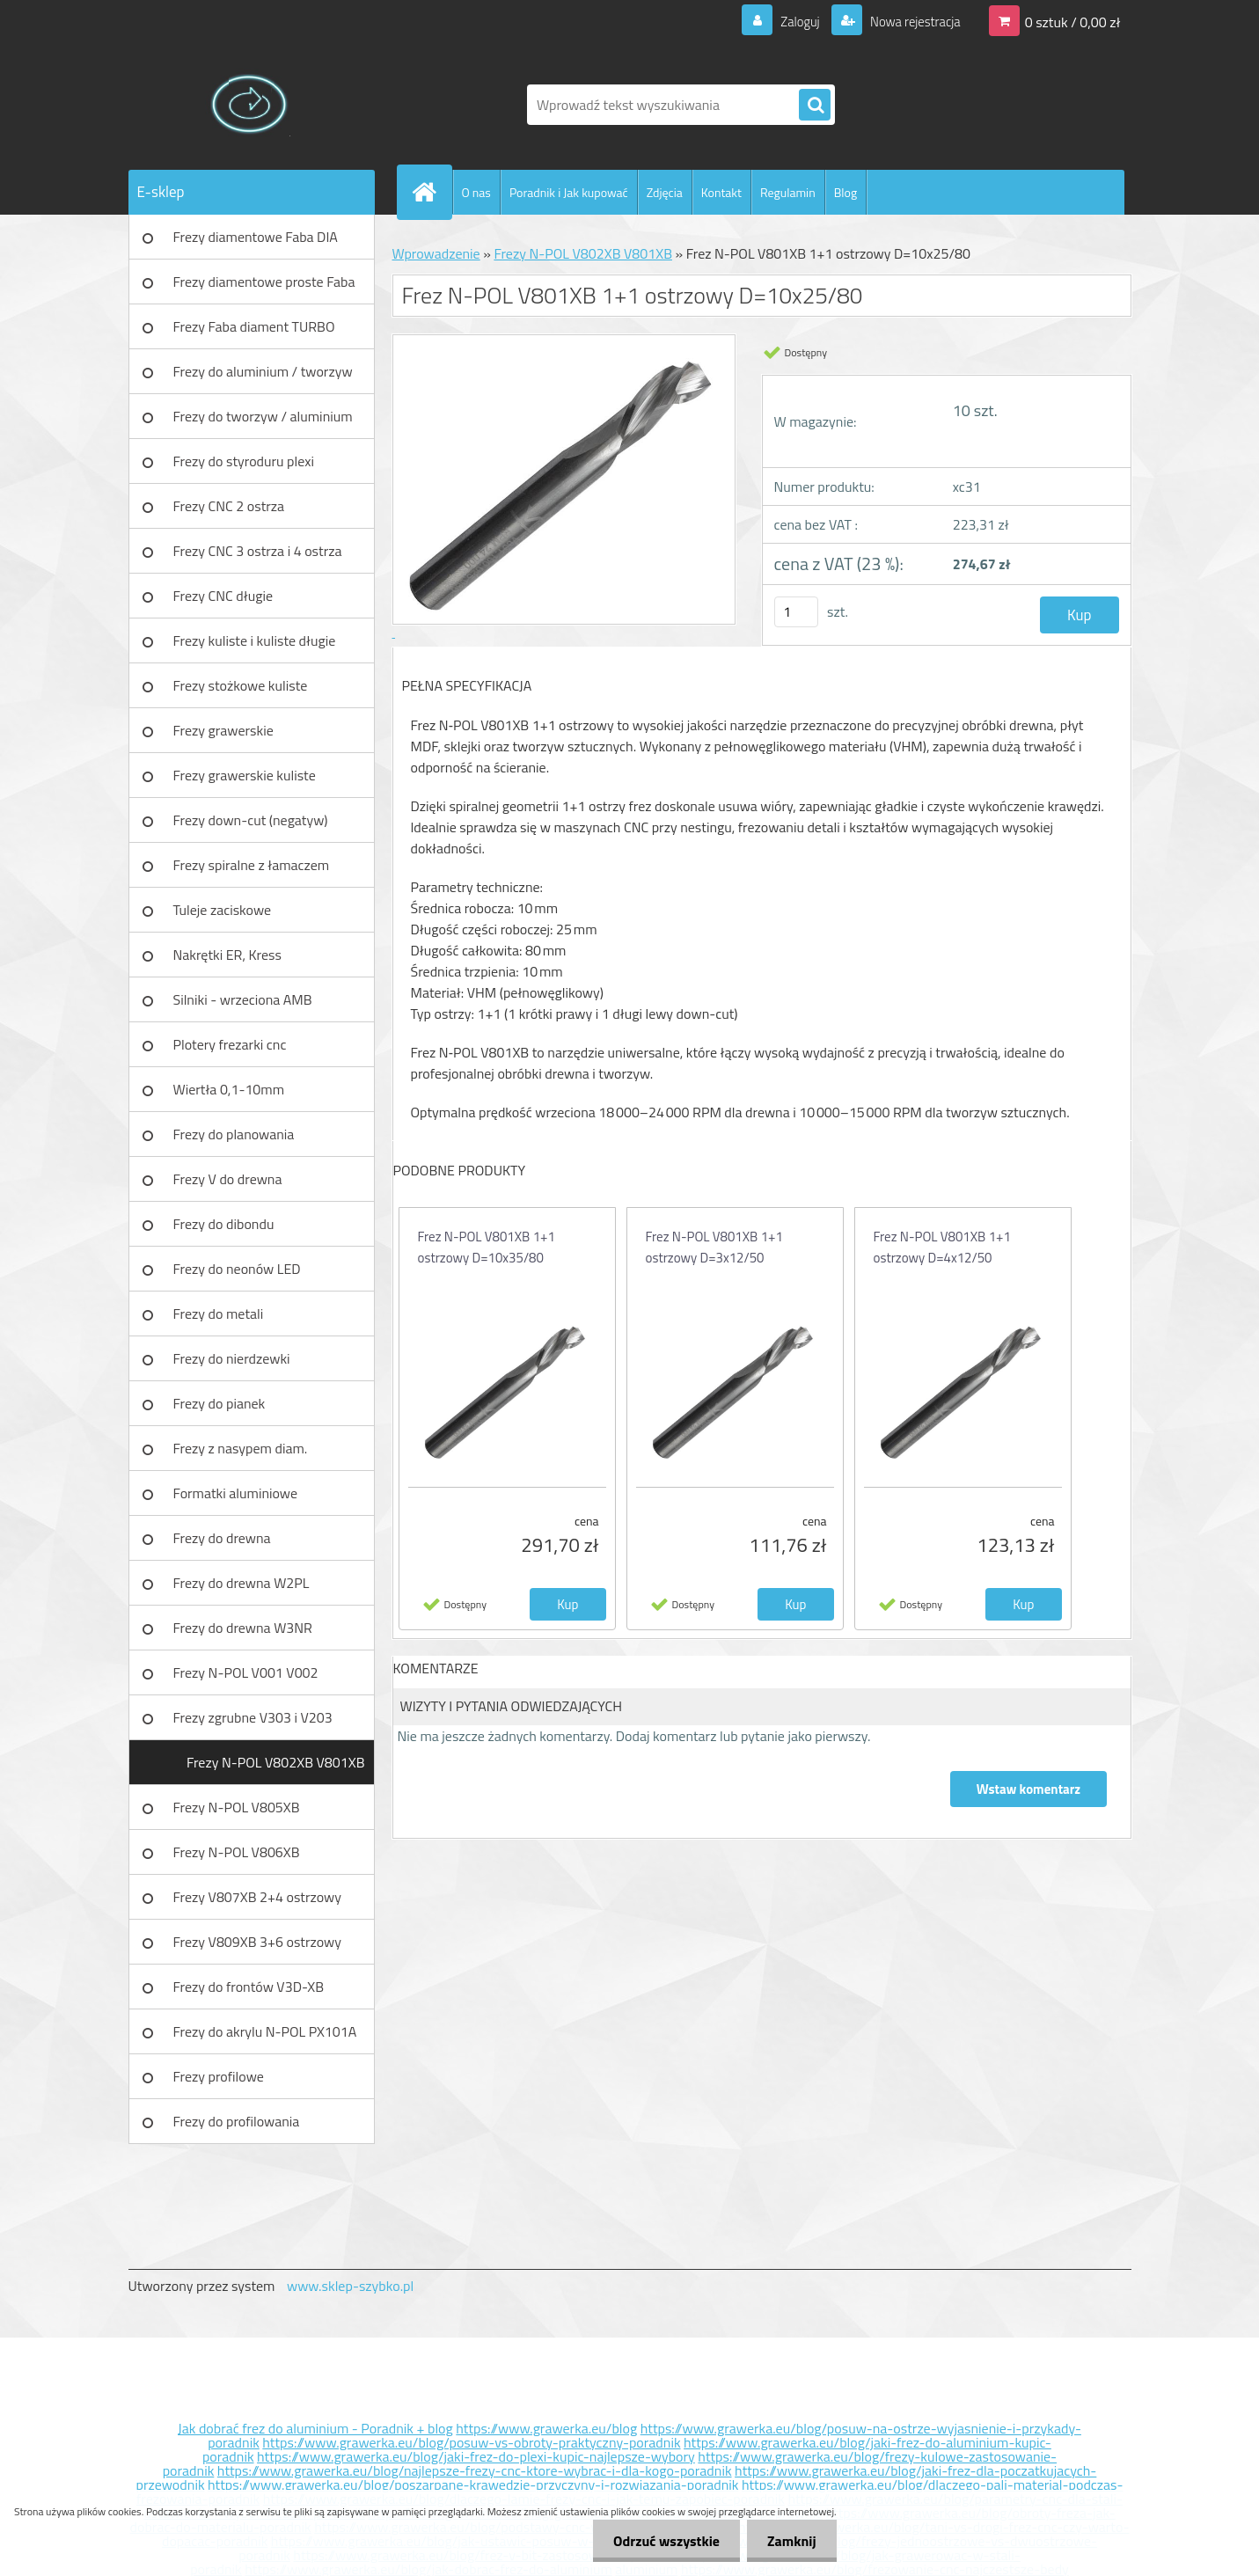  I want to click on https://www.grawerka.eu/blog/najlepsze-frezy-cnc-ktore-wybrac-i-dla-kogo-poradnik, so click(474, 2470).